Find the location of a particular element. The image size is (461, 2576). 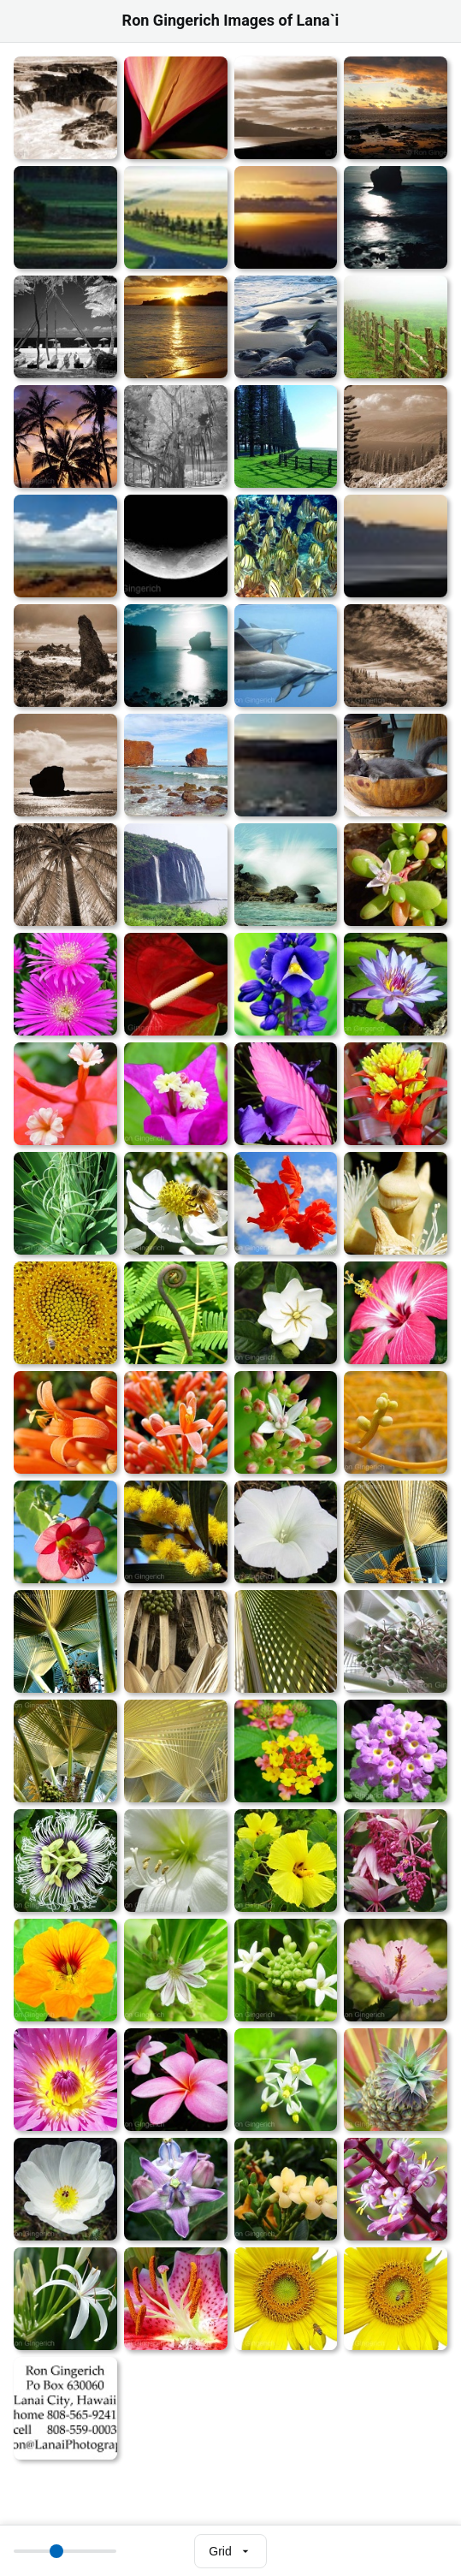

[Thumbnail size] is located at coordinates (65, 2551).